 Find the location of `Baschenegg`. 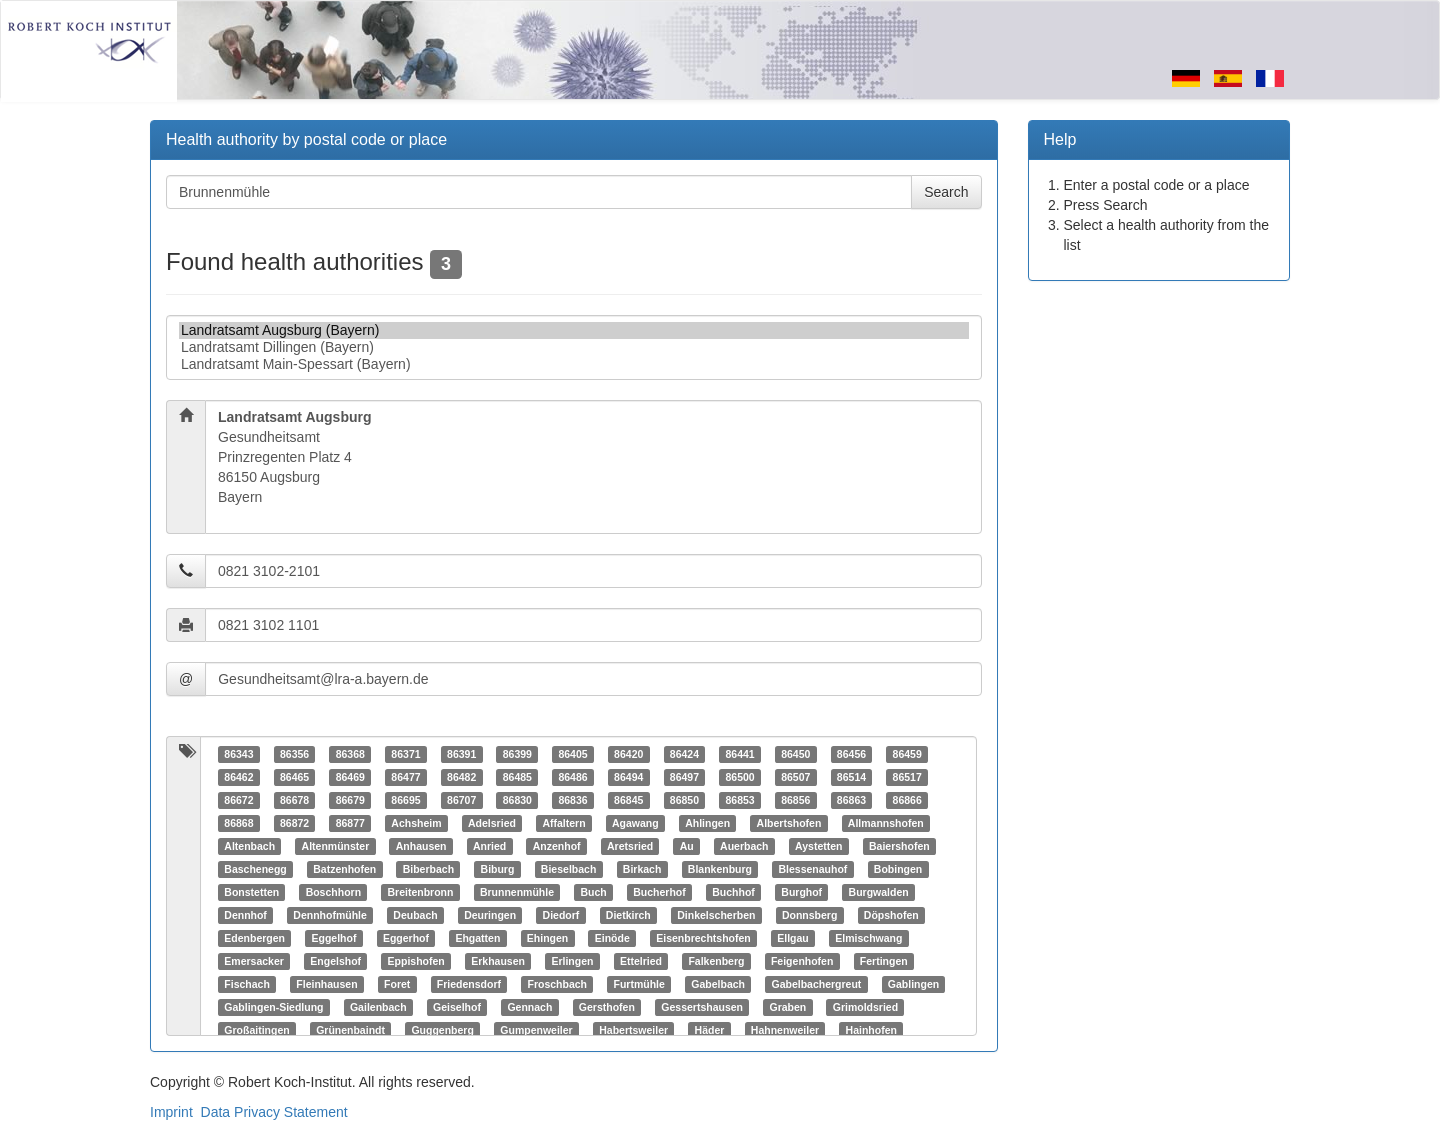

Baschenegg is located at coordinates (255, 869).